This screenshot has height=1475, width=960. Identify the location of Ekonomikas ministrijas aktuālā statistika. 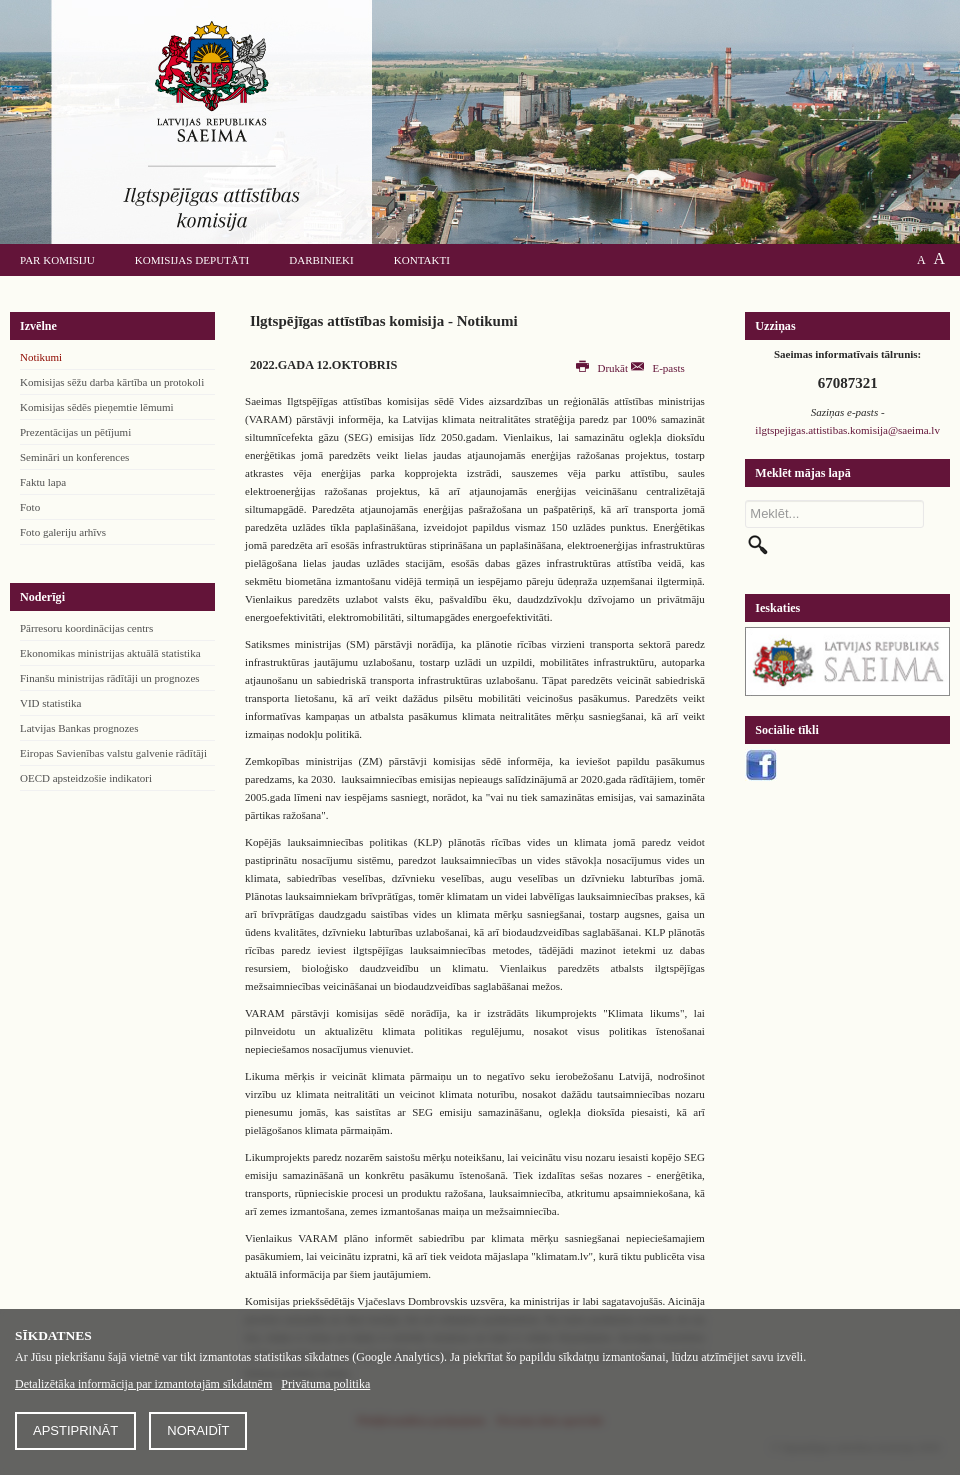
(110, 653).